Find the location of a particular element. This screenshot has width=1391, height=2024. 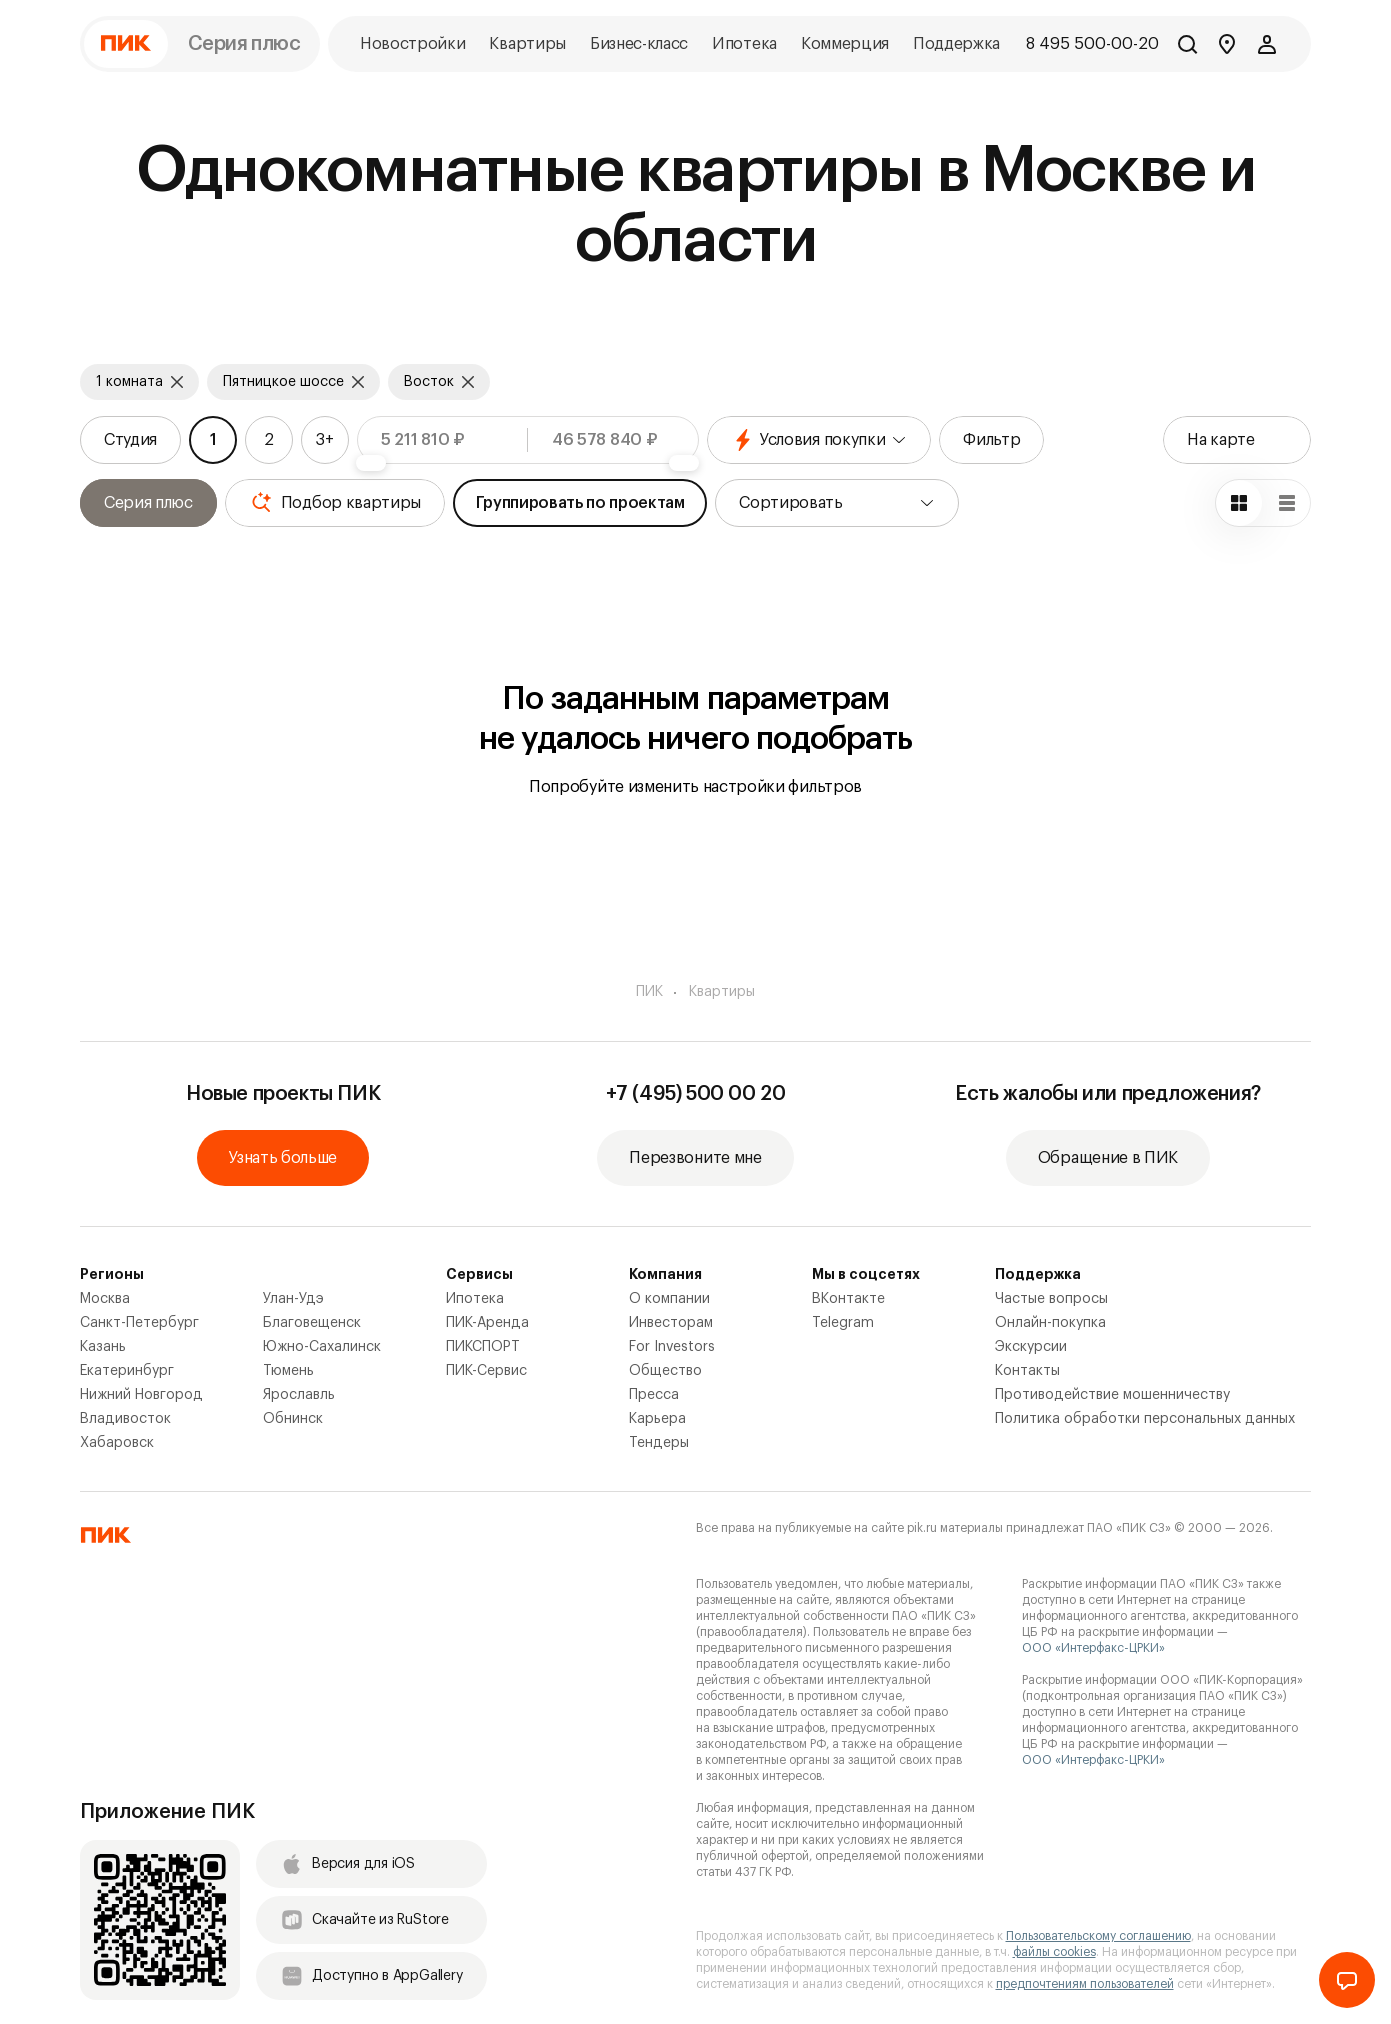

Инвесторам is located at coordinates (671, 1323).